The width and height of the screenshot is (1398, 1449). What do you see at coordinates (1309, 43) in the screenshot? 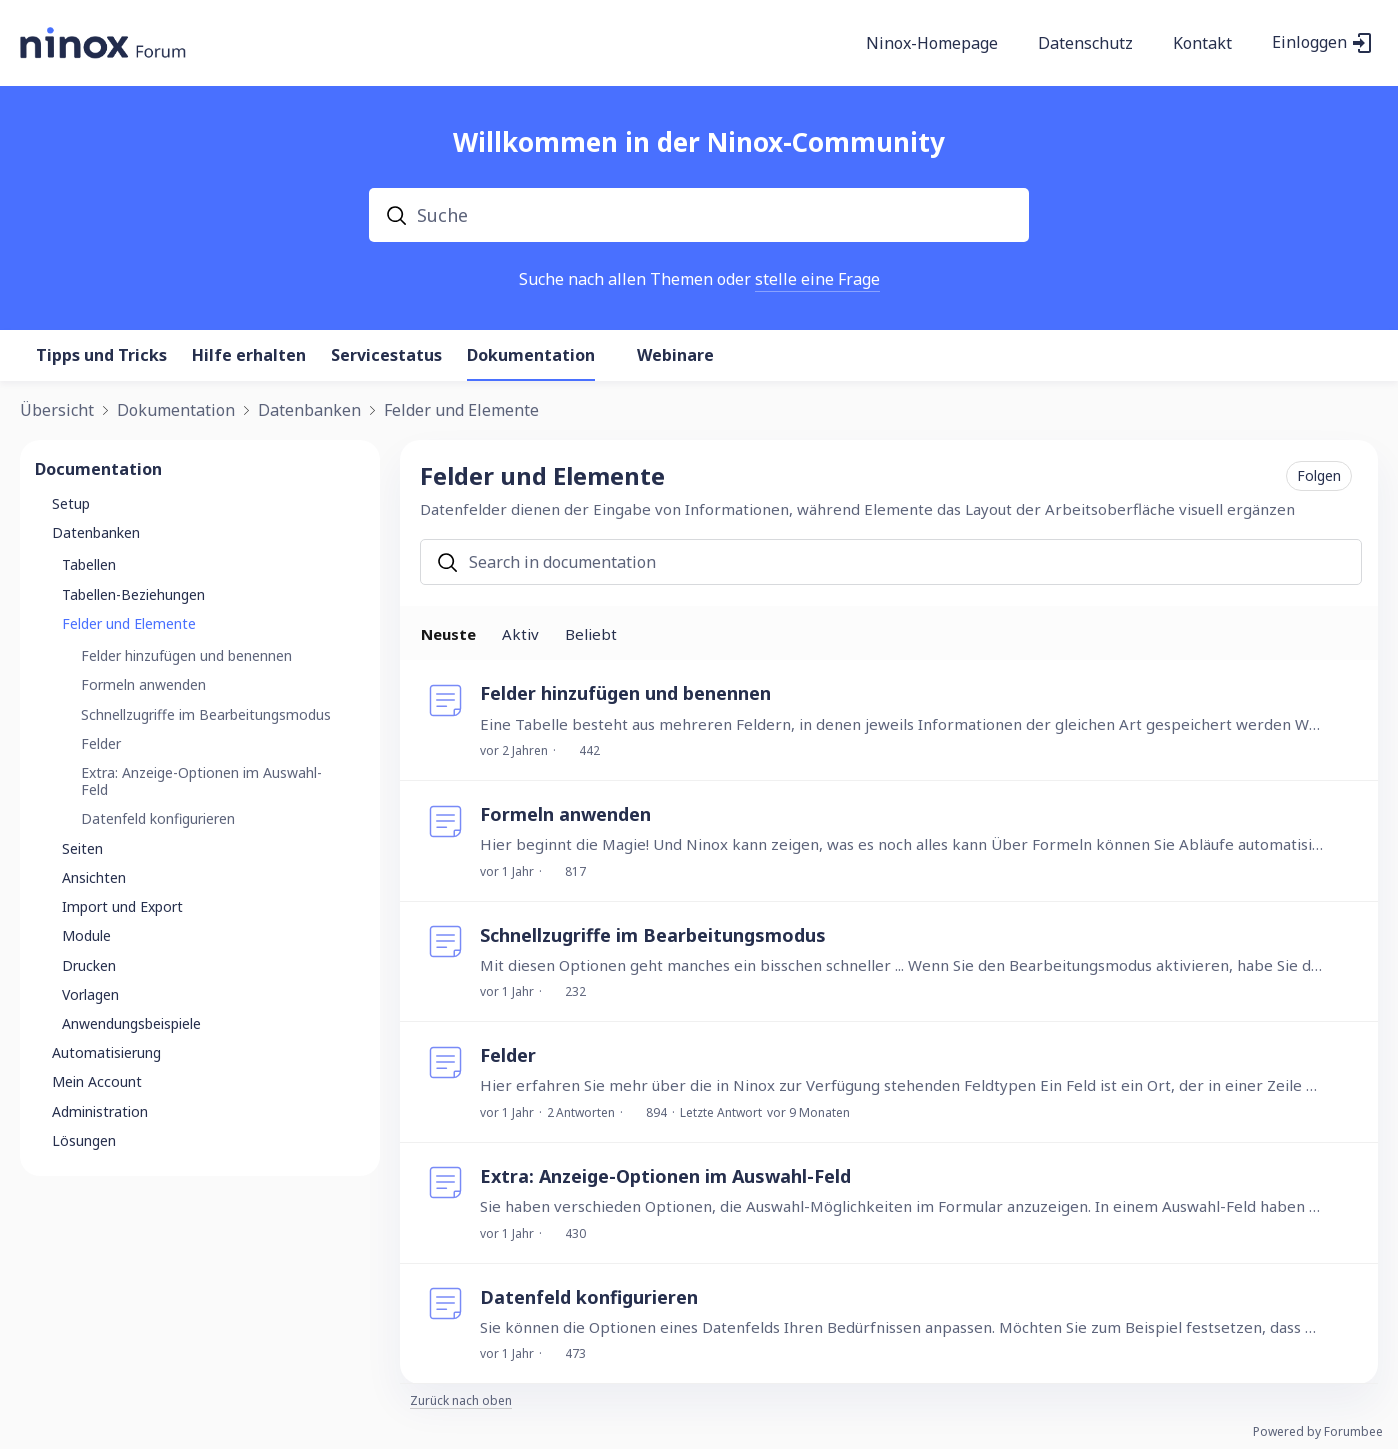
I see `Einloggen [button]` at bounding box center [1309, 43].